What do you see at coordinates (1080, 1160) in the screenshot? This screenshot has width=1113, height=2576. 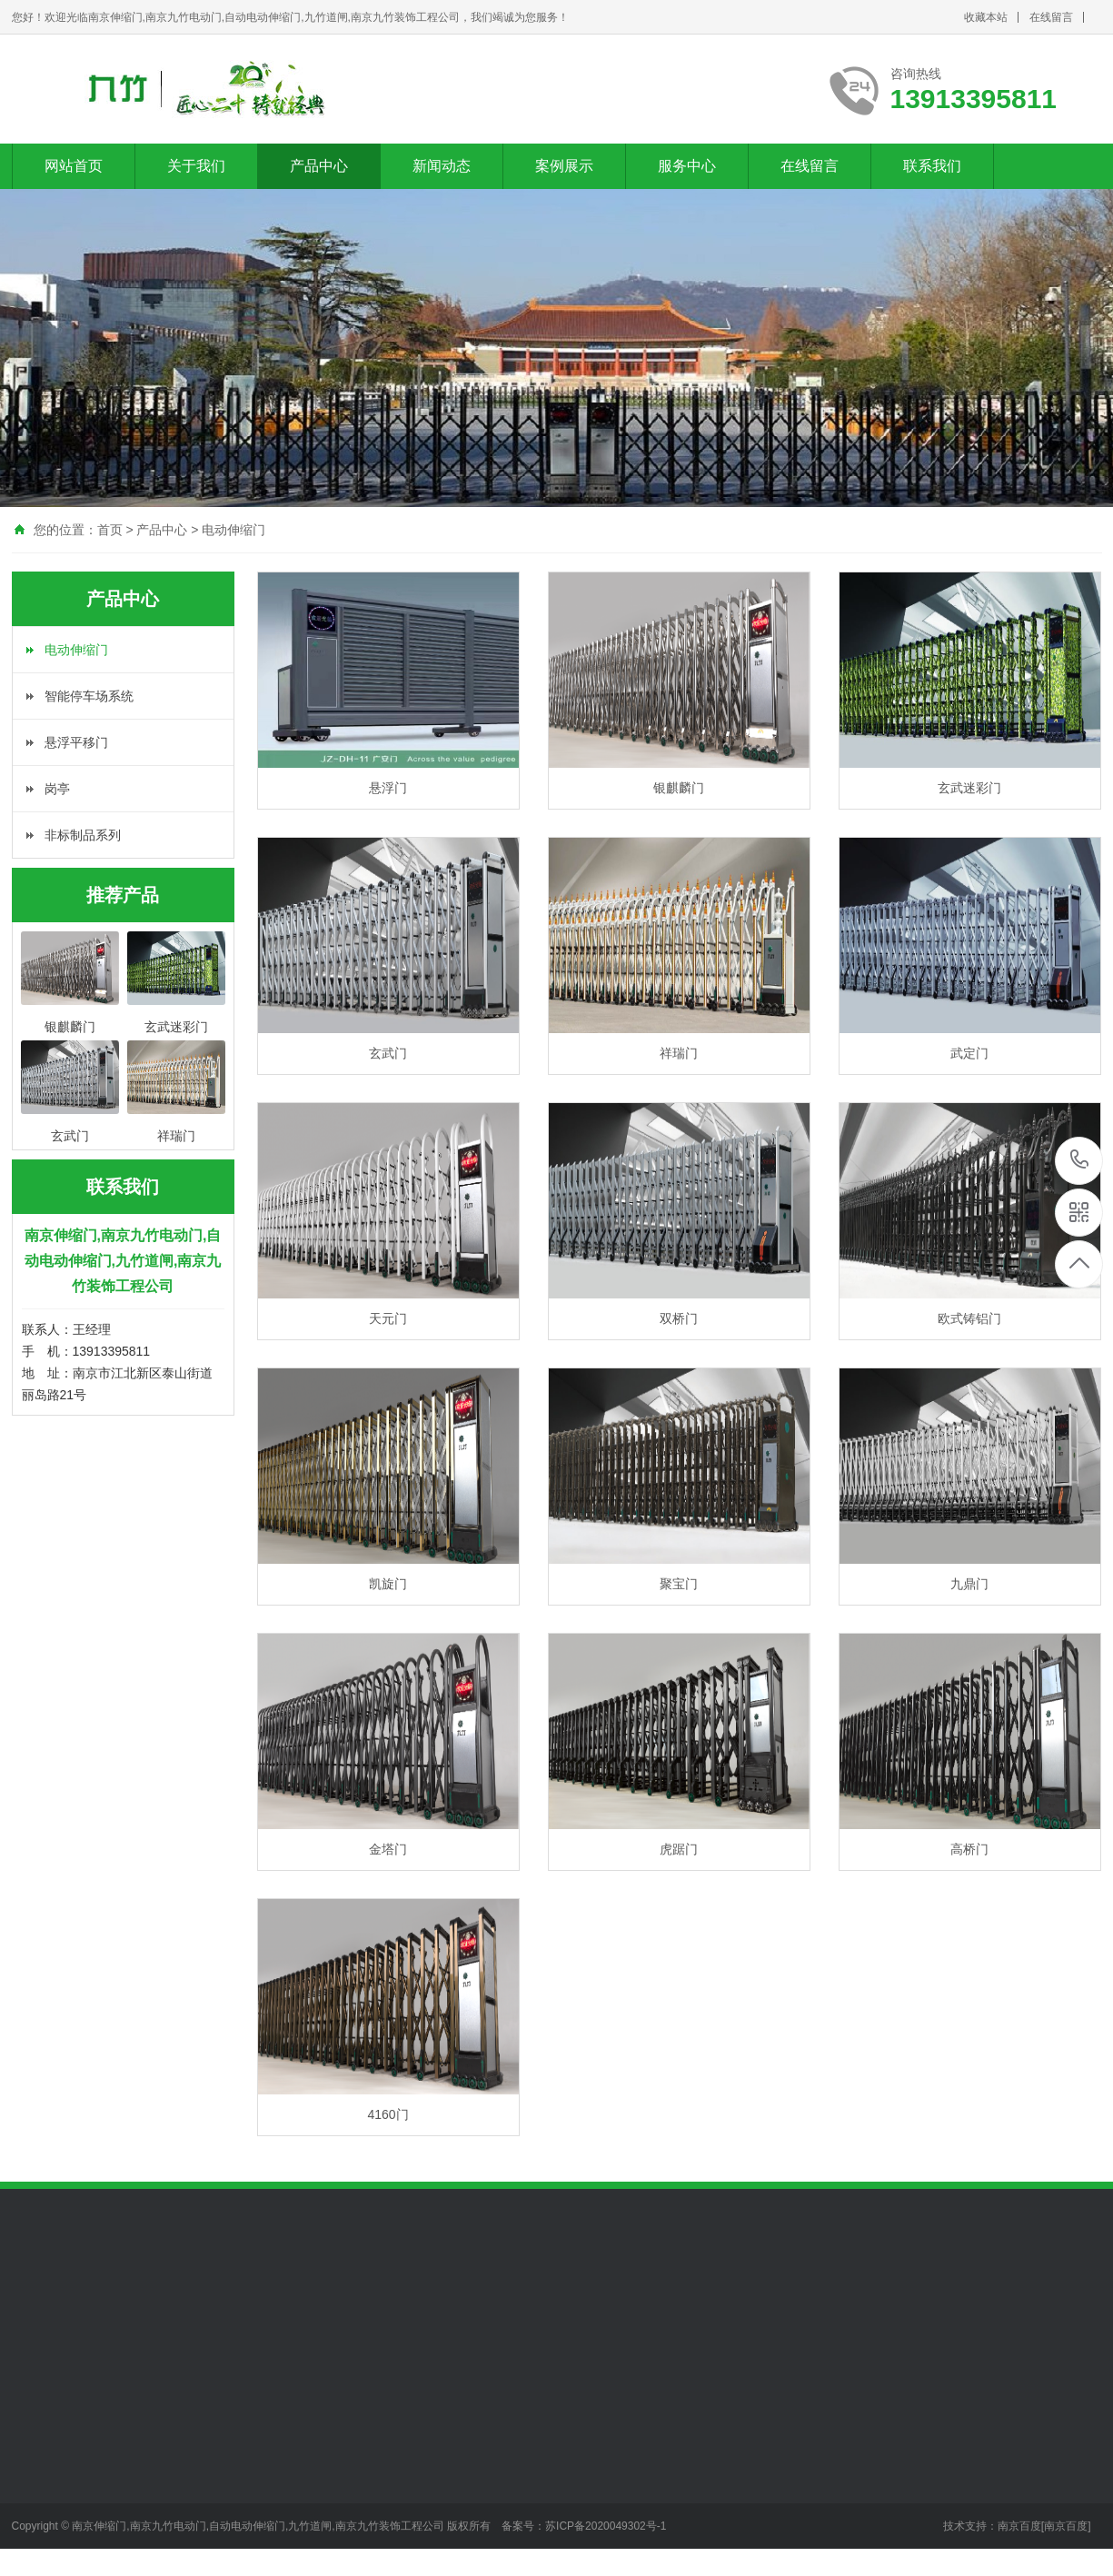 I see `13913395811` at bounding box center [1080, 1160].